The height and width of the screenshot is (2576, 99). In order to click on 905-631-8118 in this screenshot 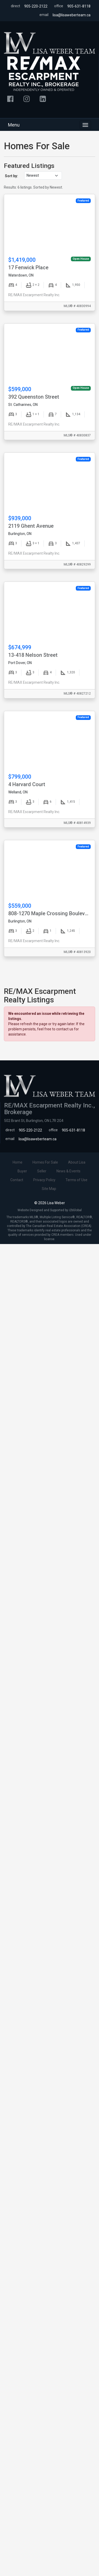, I will do `click(78, 6)`.